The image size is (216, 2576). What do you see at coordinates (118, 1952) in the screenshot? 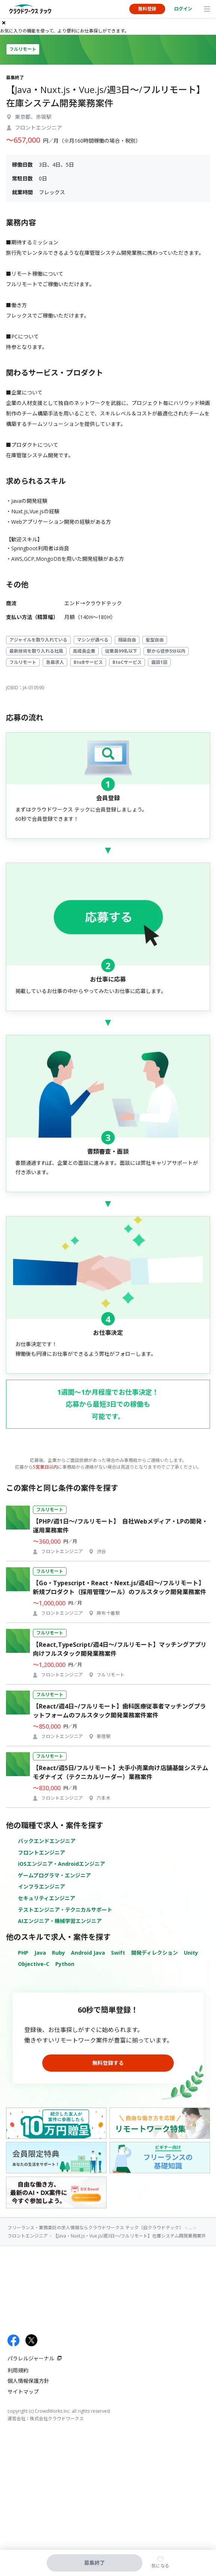
I see `Swift` at bounding box center [118, 1952].